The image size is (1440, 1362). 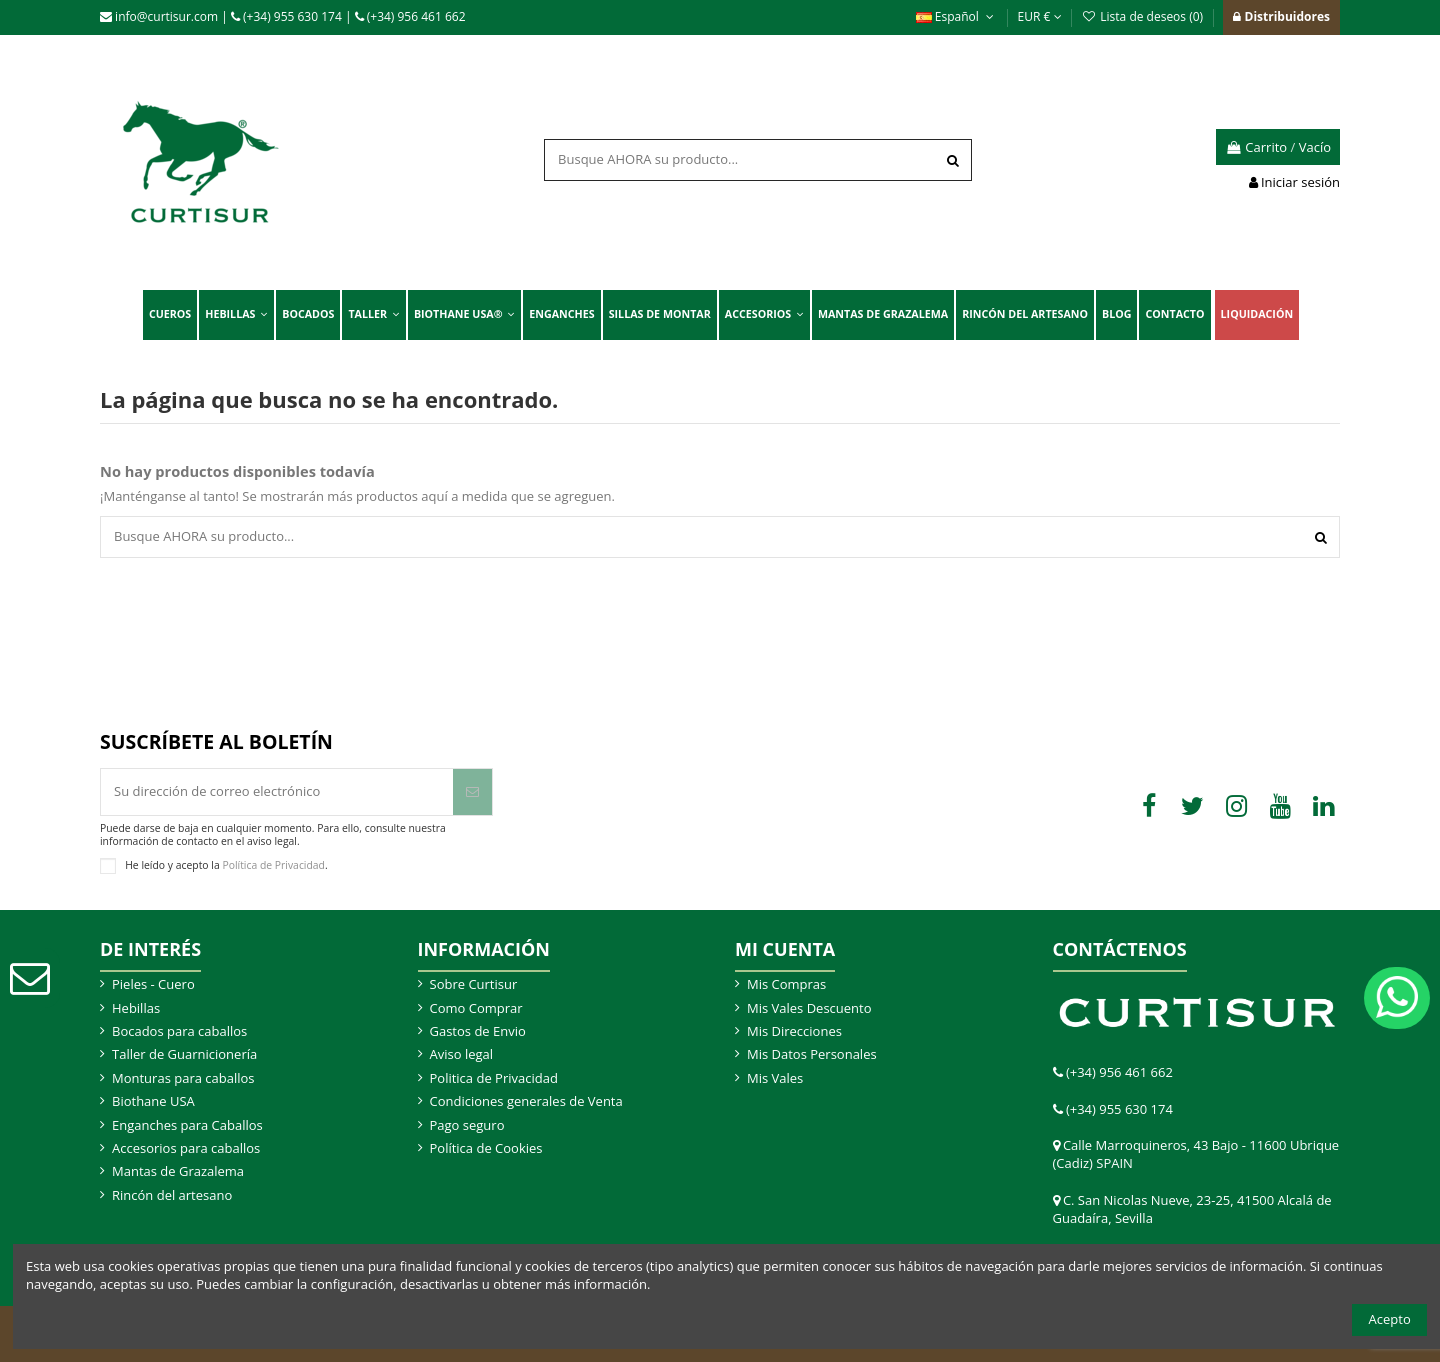 I want to click on Acepto, so click(x=1390, y=1319).